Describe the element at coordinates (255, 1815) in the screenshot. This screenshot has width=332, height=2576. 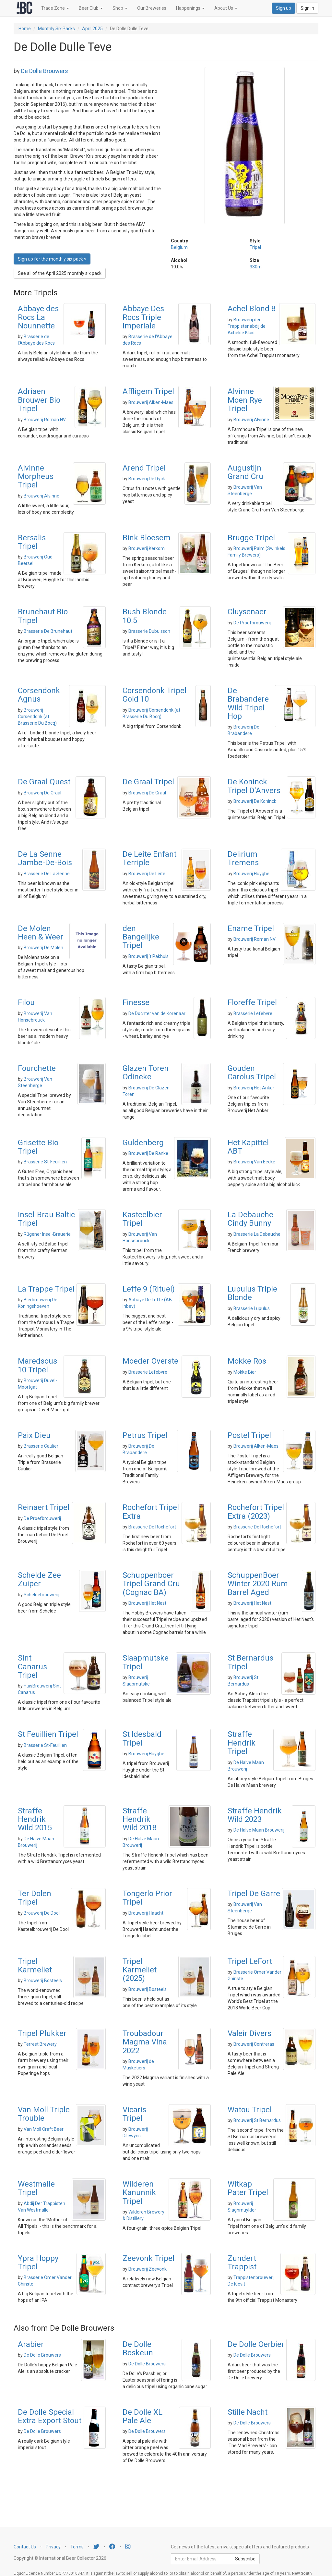
I see `Straffe Hendrik Wild 2023` at that location.